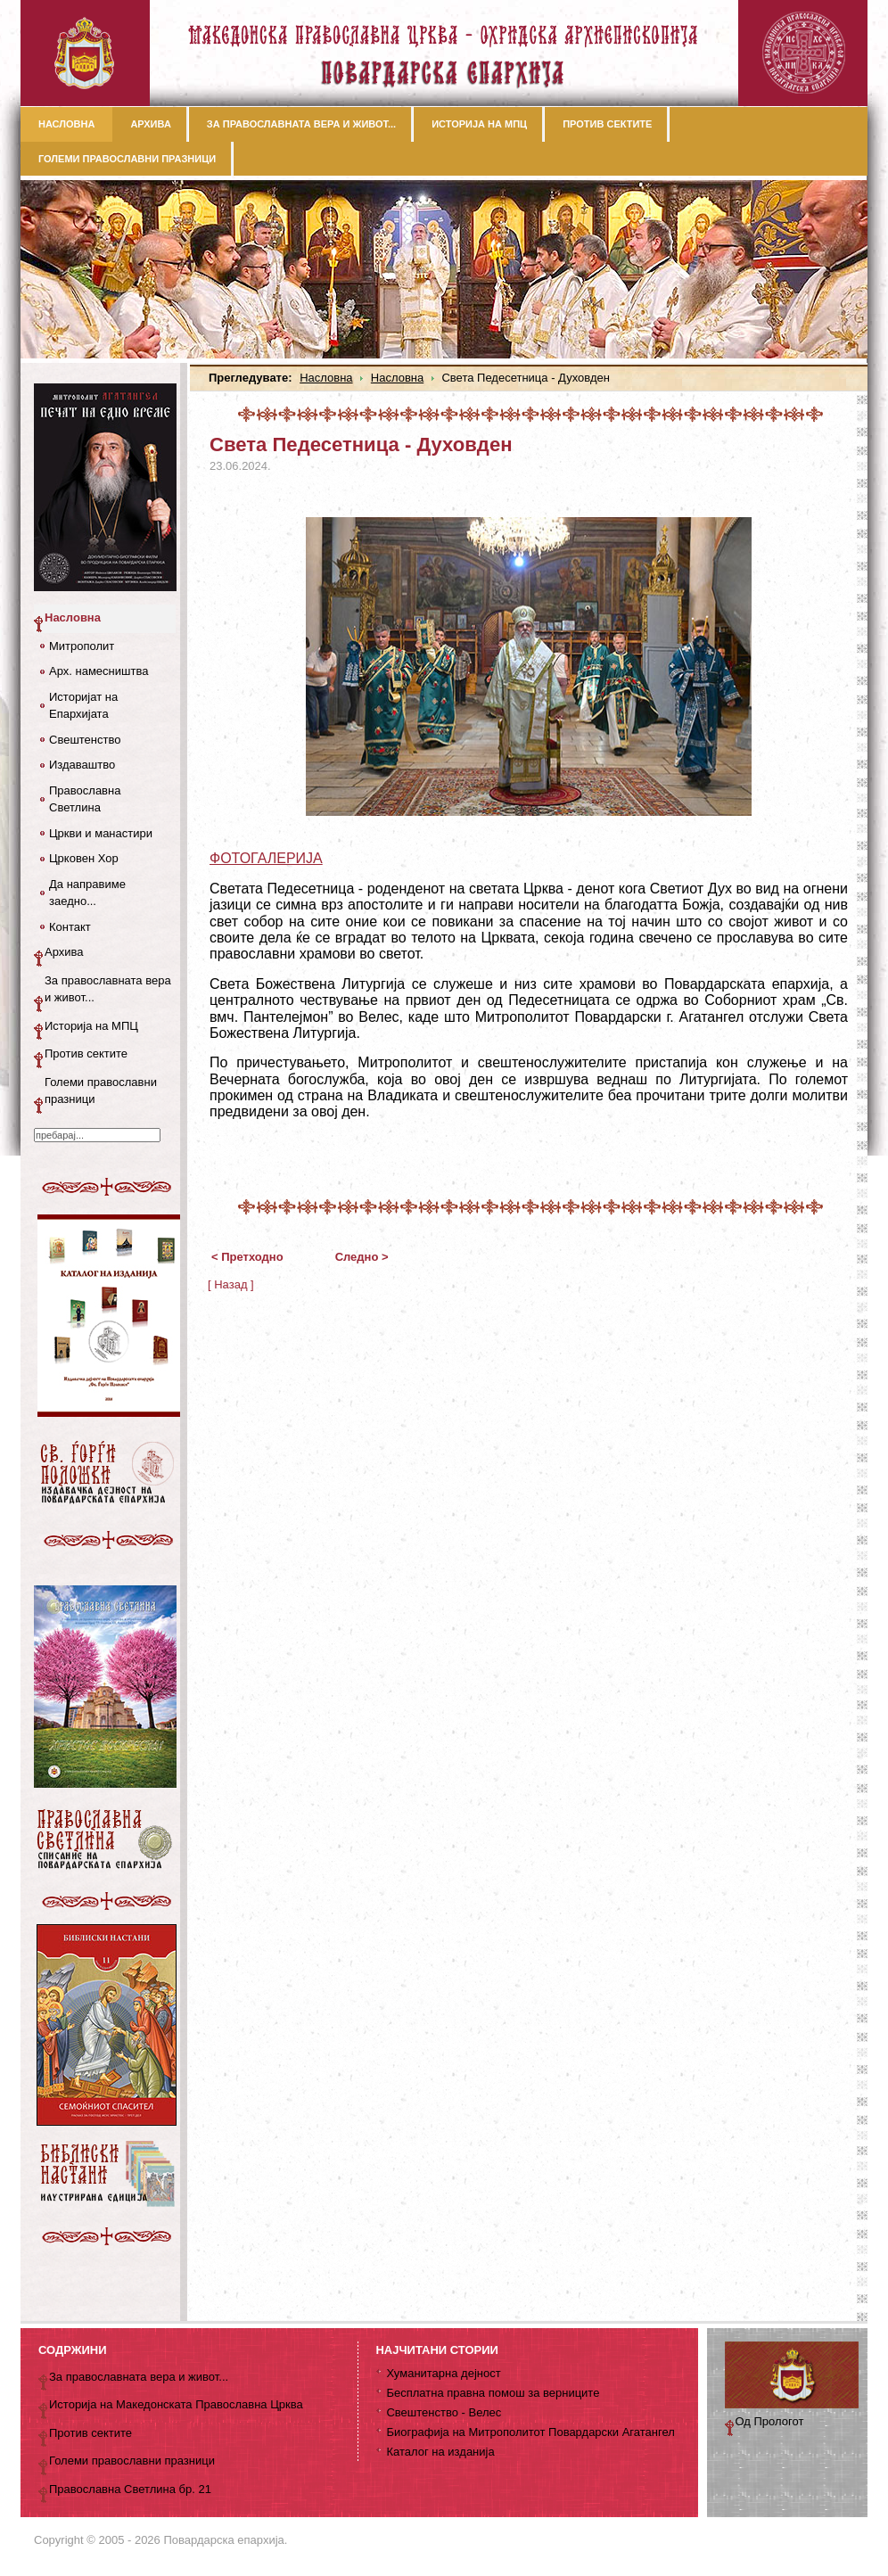 Image resolution: width=888 pixels, height=2576 pixels. I want to click on Против сектите, so click(86, 1053).